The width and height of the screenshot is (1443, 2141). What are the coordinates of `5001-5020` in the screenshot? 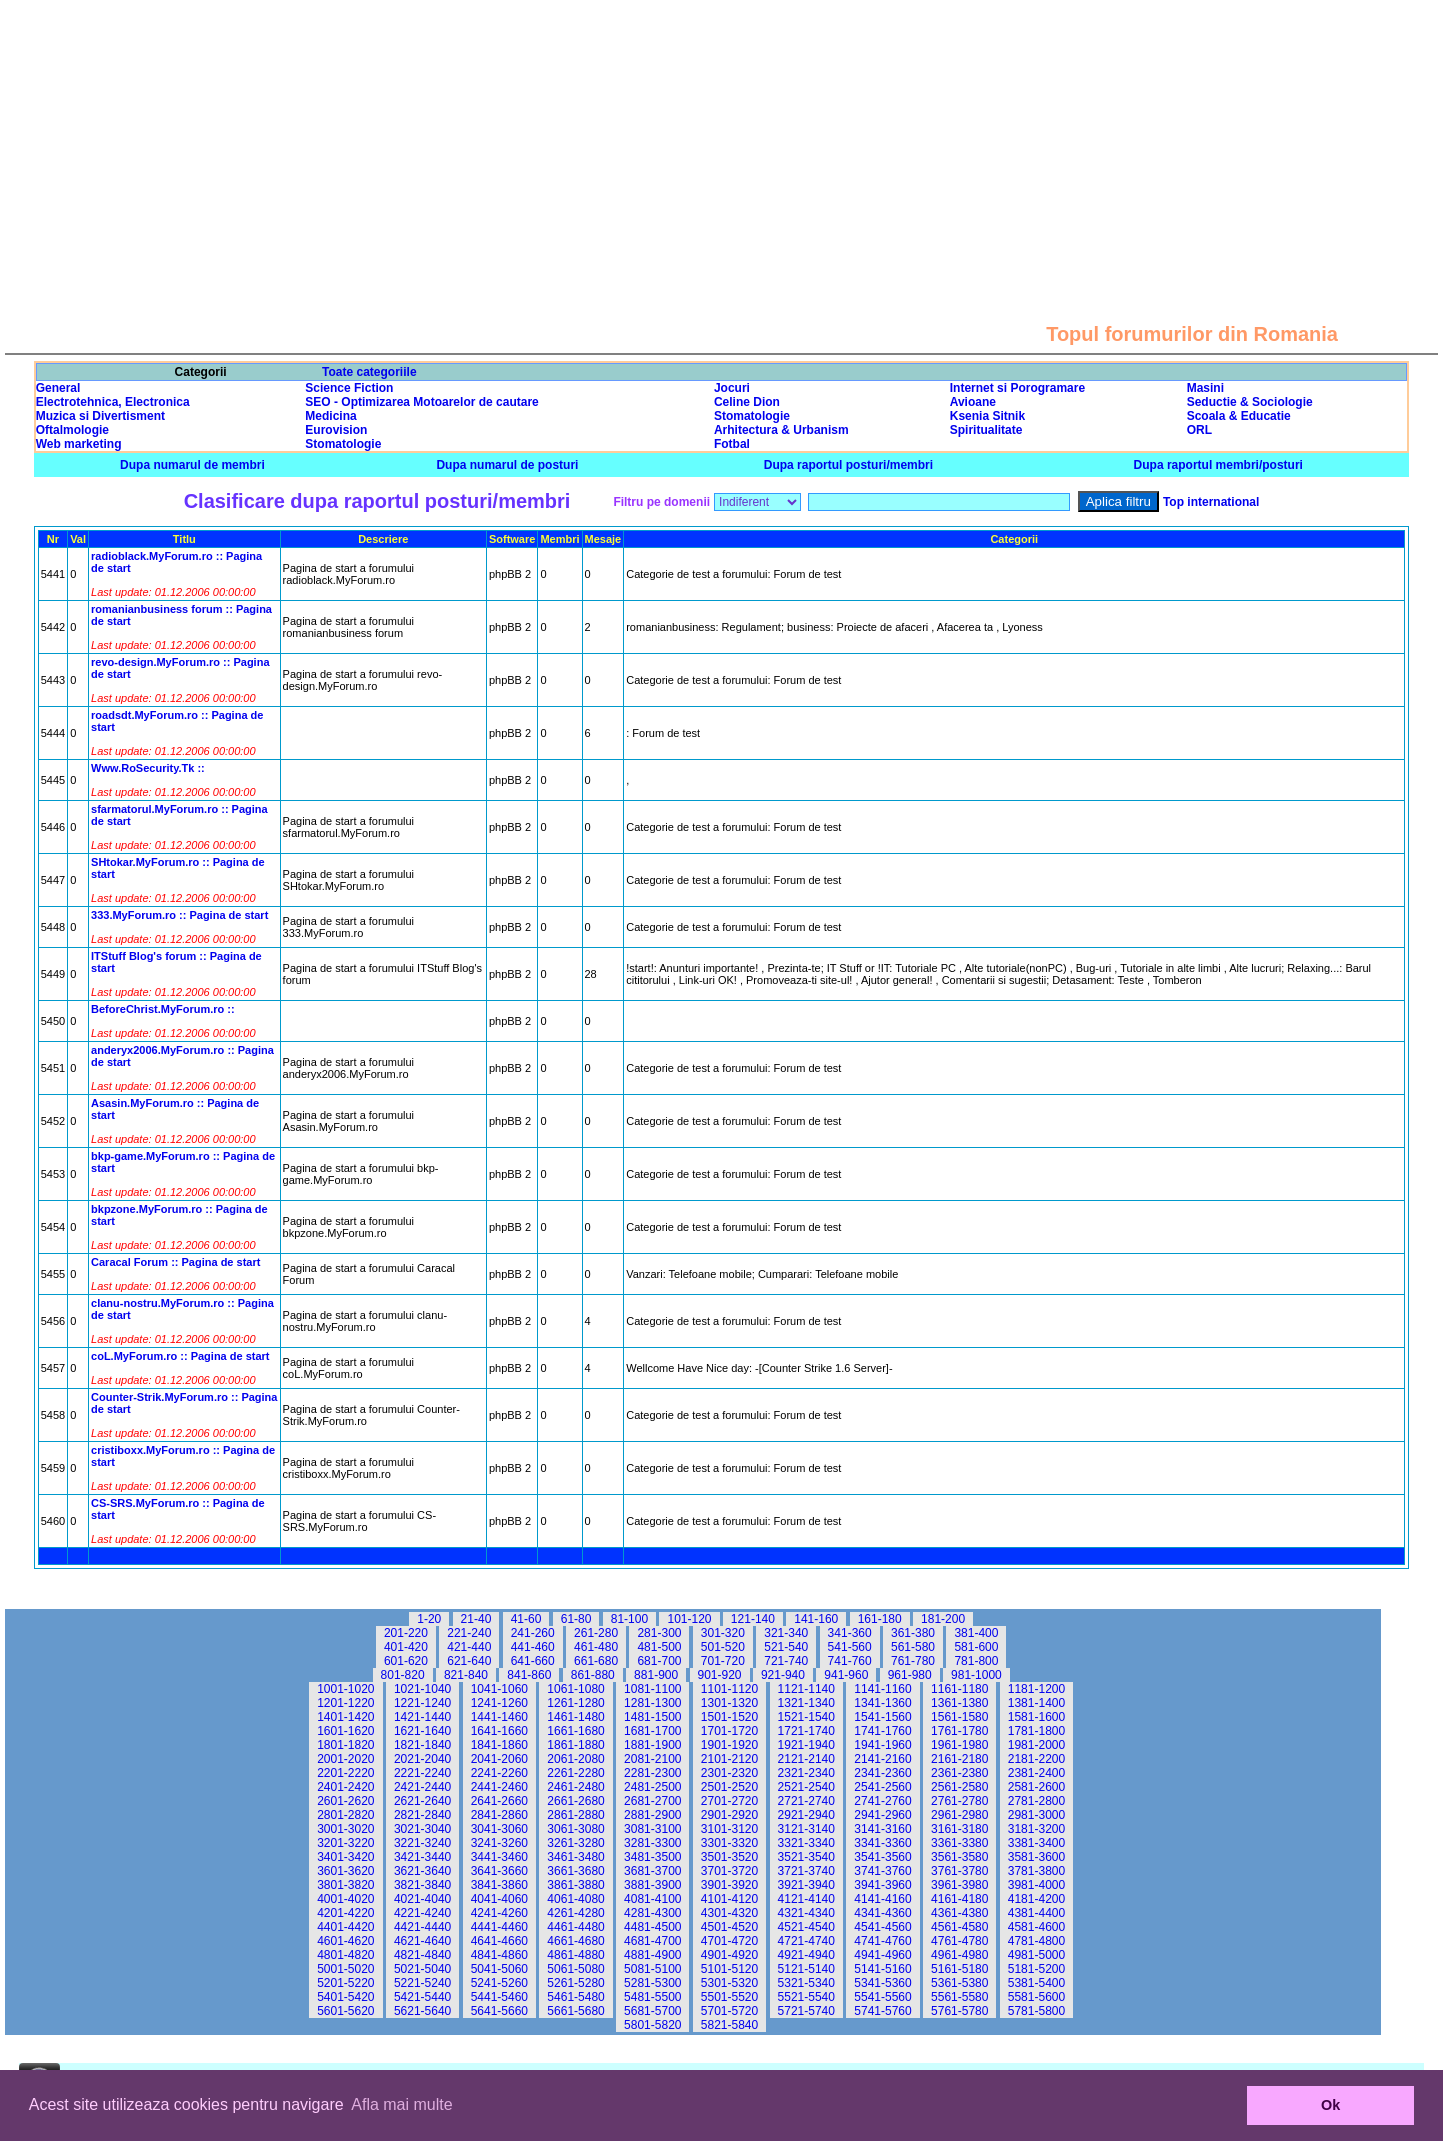 It's located at (345, 1969).